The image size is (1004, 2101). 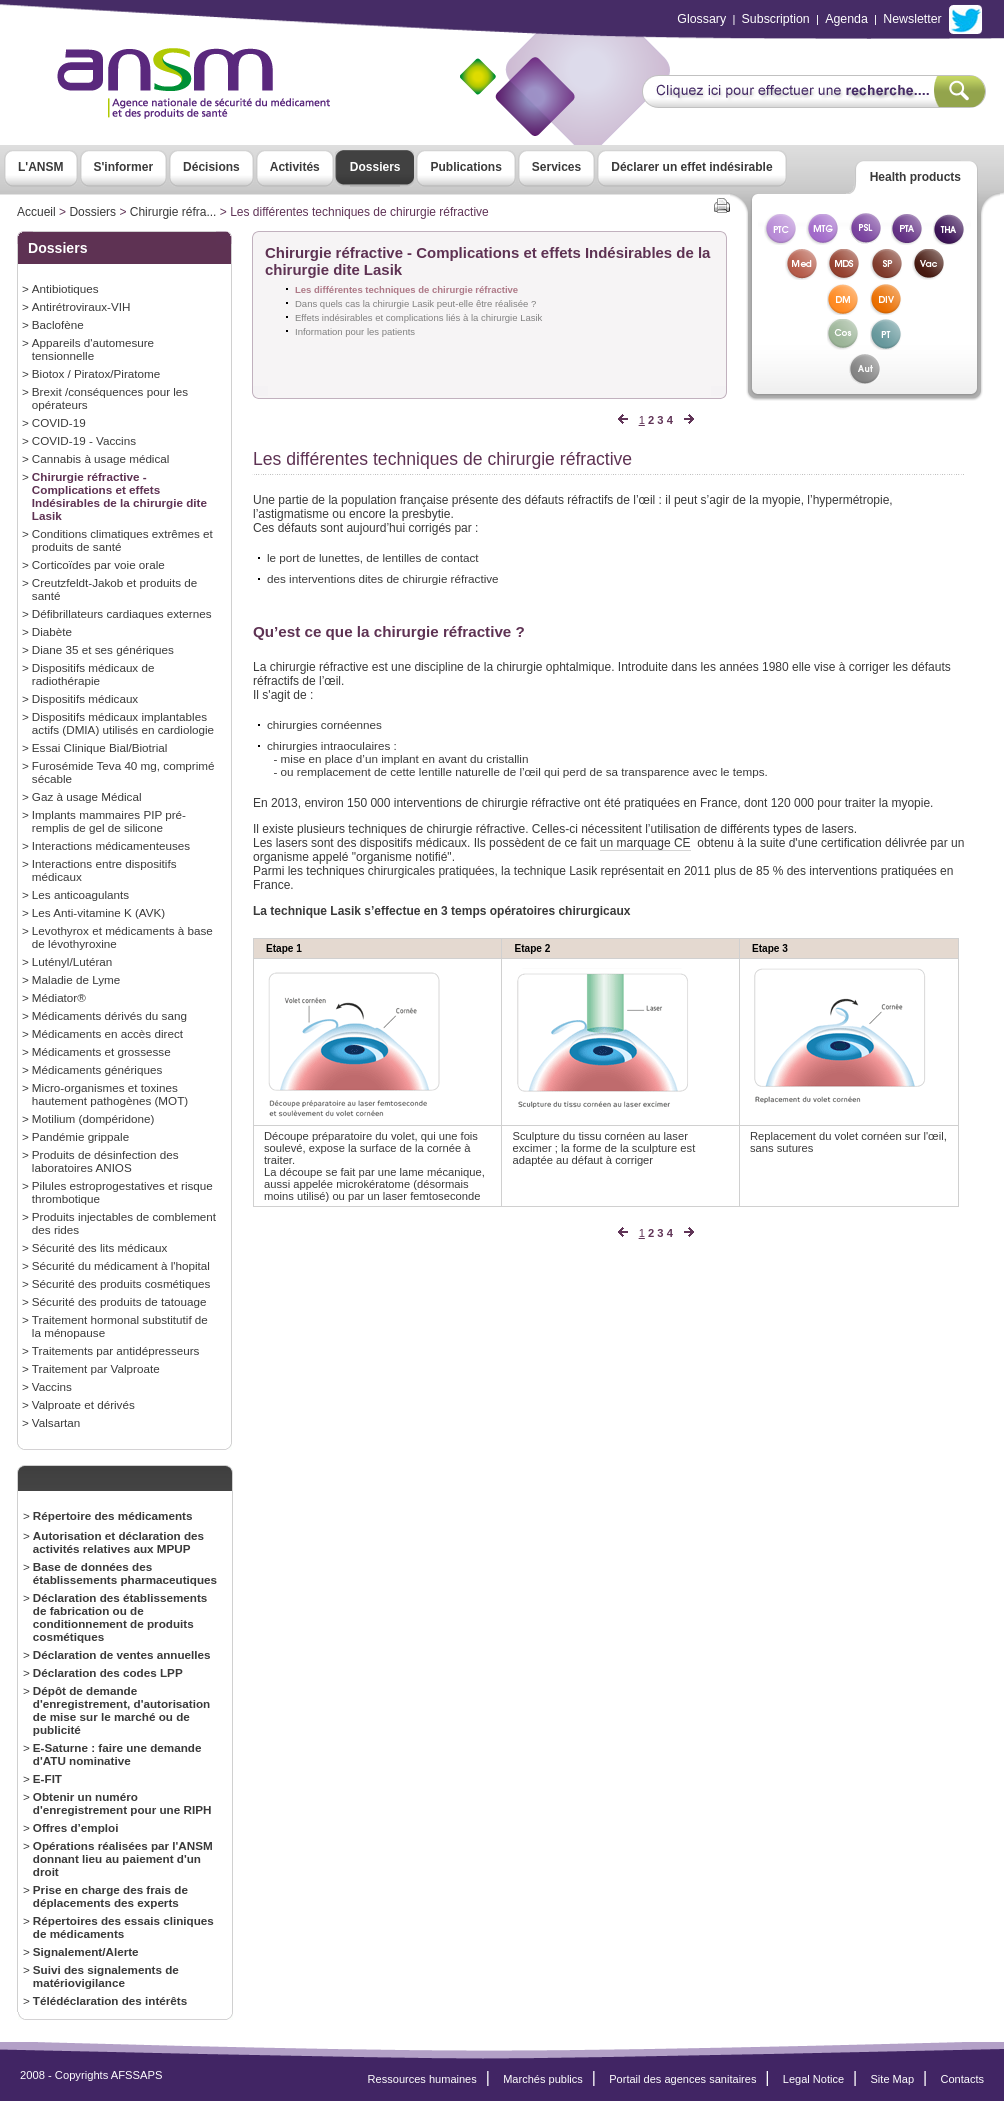 What do you see at coordinates (119, 1301) in the screenshot?
I see `Sécurité des produits de tatouage` at bounding box center [119, 1301].